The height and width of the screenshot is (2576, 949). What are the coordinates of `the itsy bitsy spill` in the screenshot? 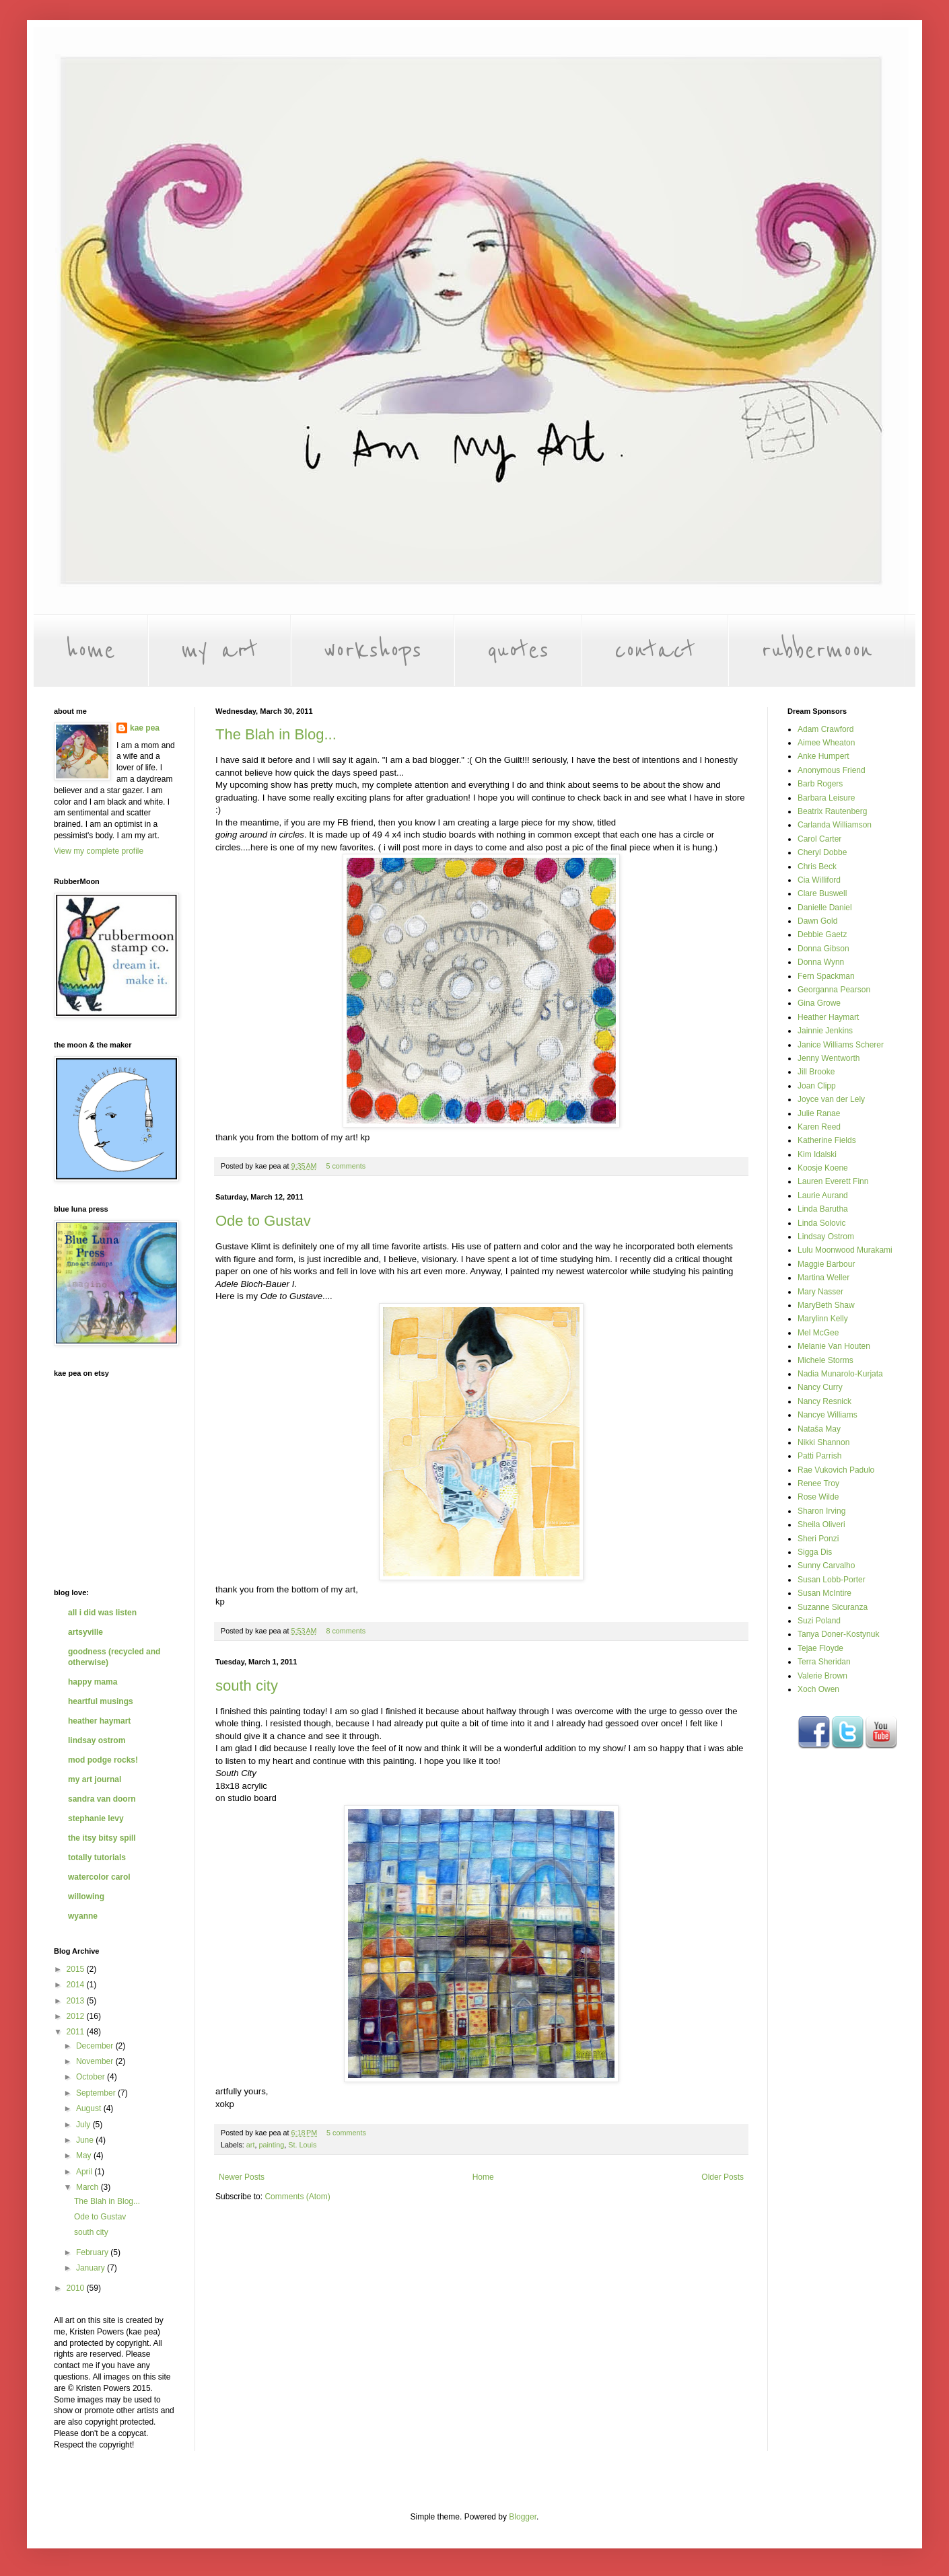 It's located at (102, 1838).